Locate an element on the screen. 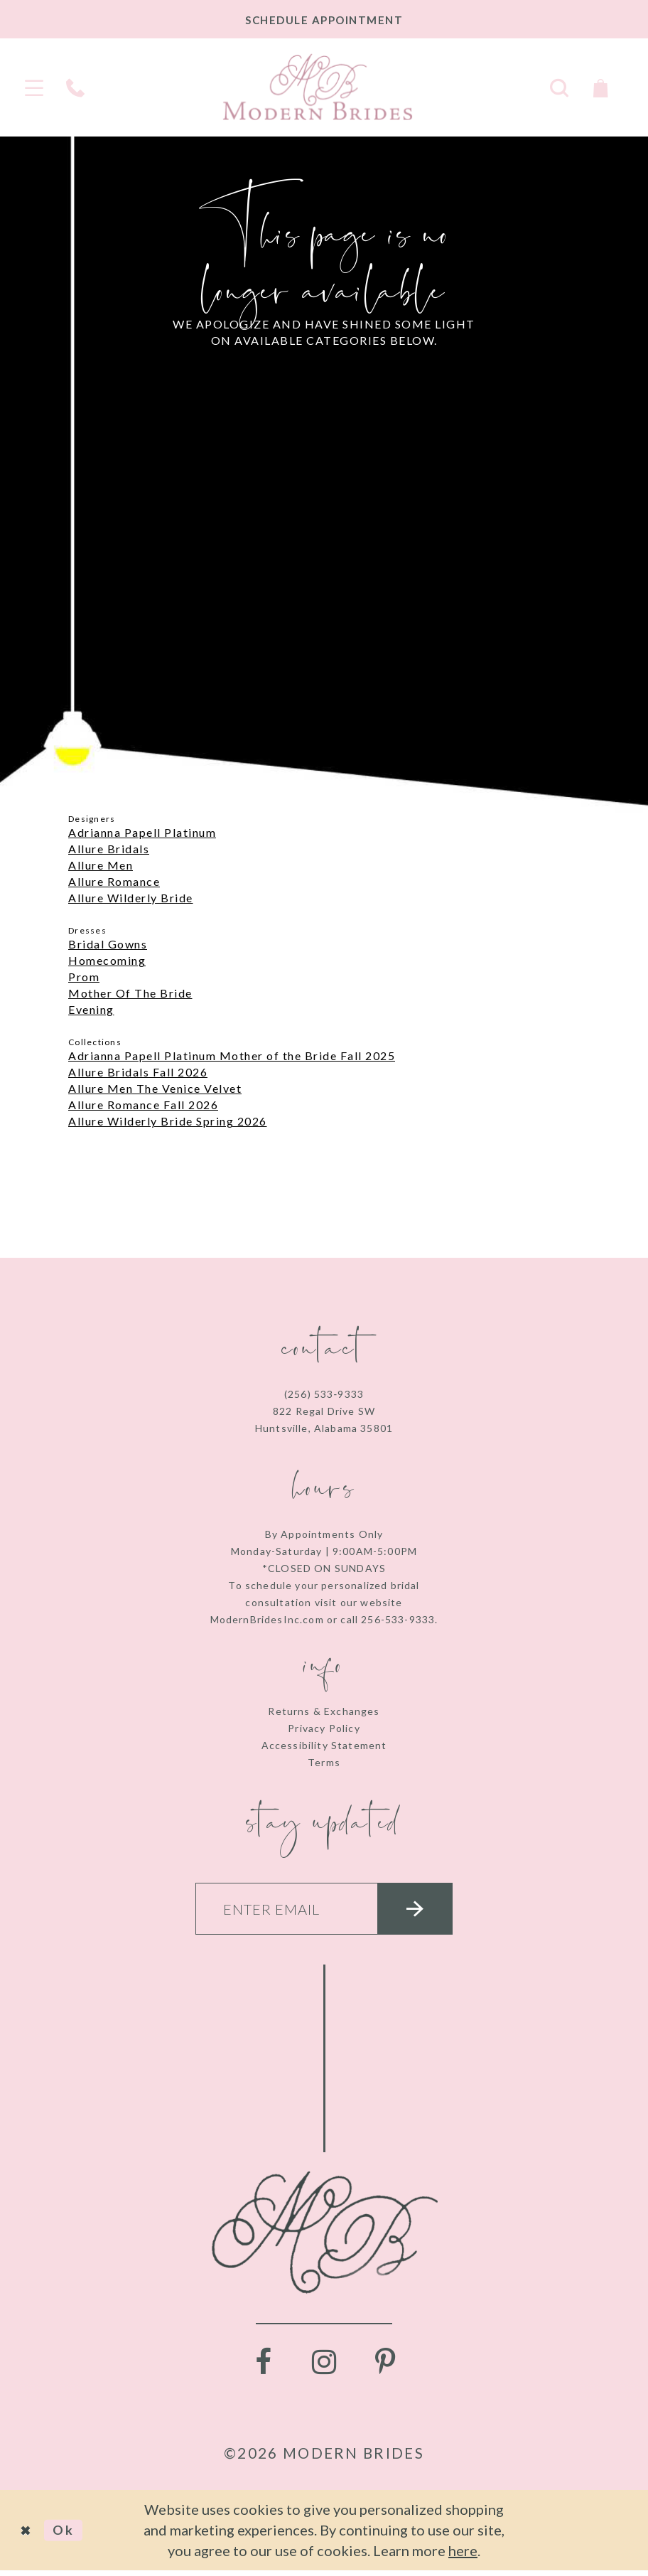 The height and width of the screenshot is (2576, 648). Allure Men is located at coordinates (100, 865).